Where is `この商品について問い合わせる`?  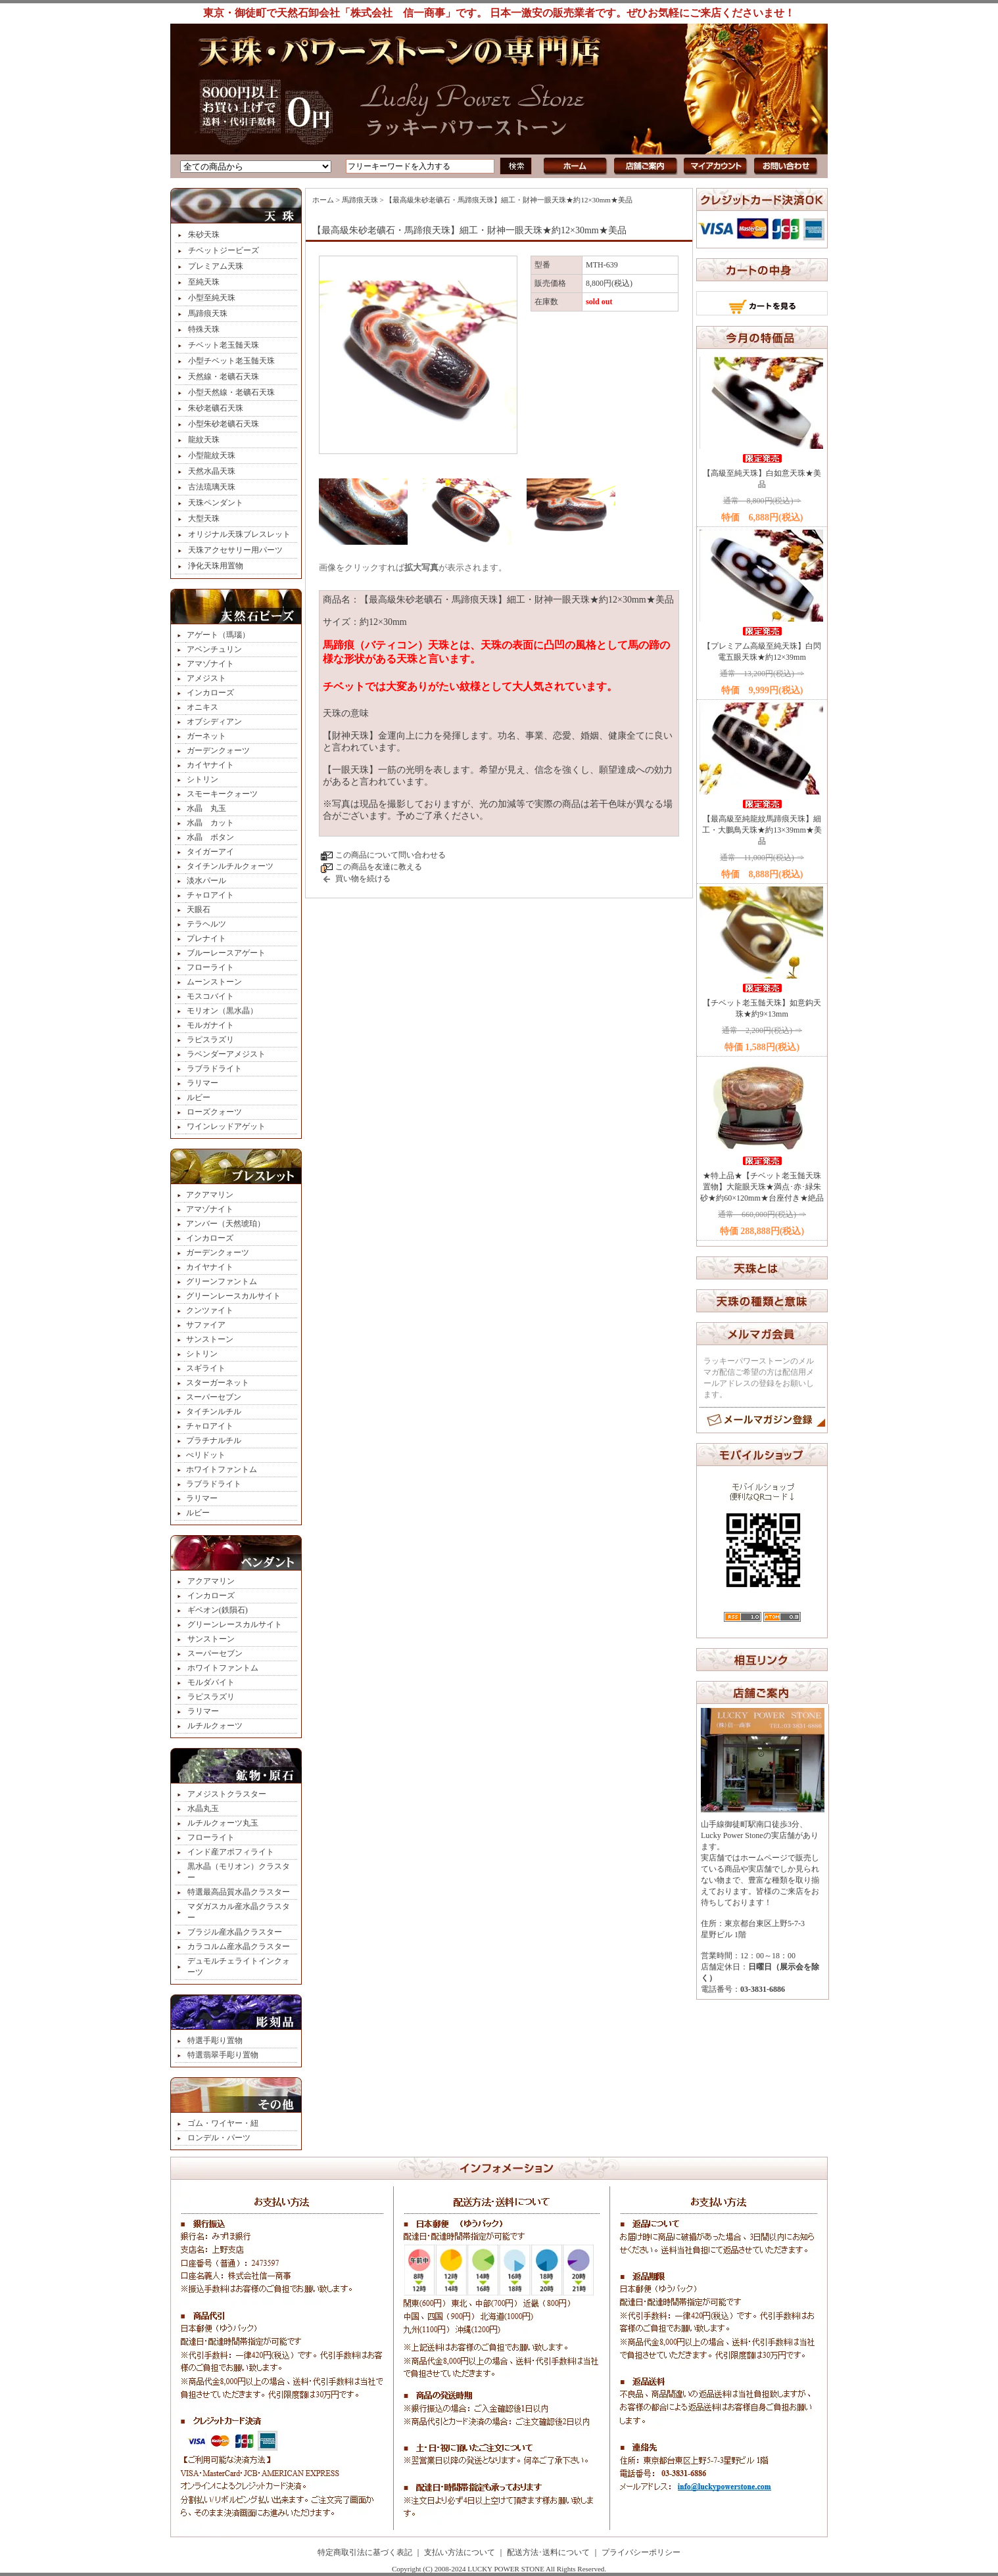
この商品について問い合わせる is located at coordinates (390, 855).